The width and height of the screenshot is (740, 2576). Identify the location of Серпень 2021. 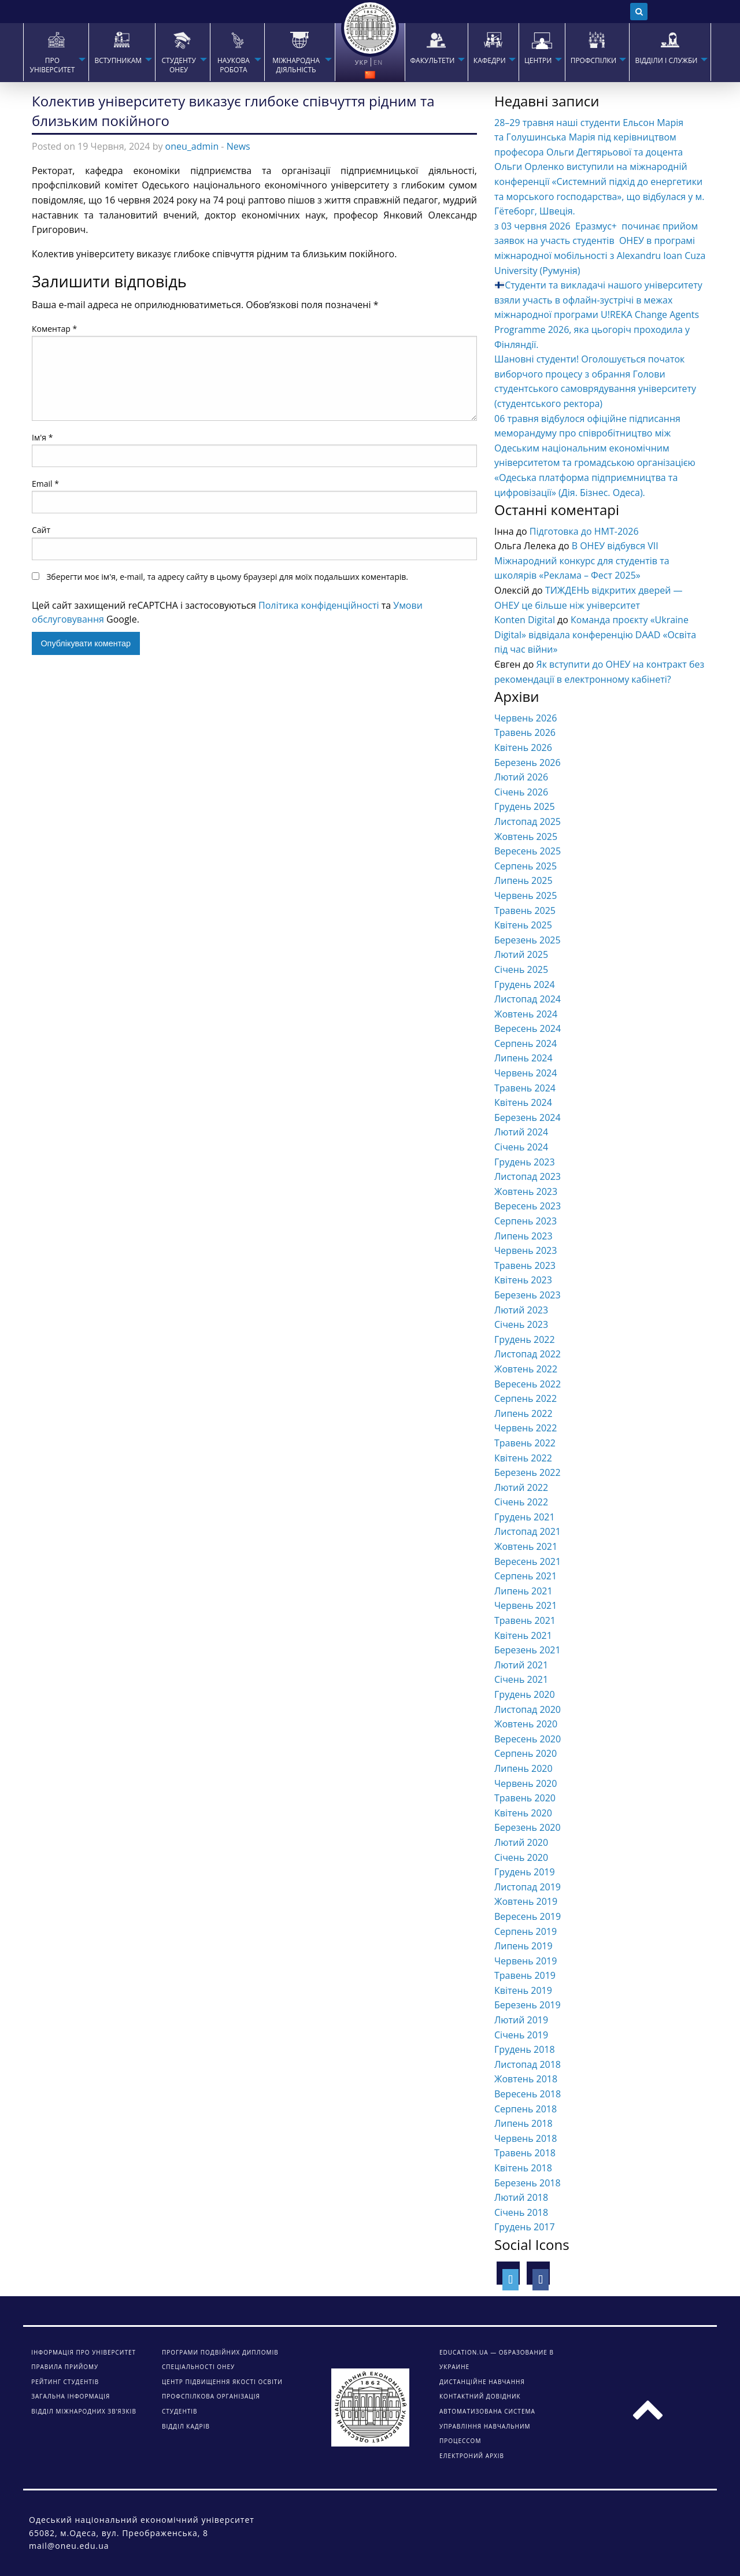
(525, 1576).